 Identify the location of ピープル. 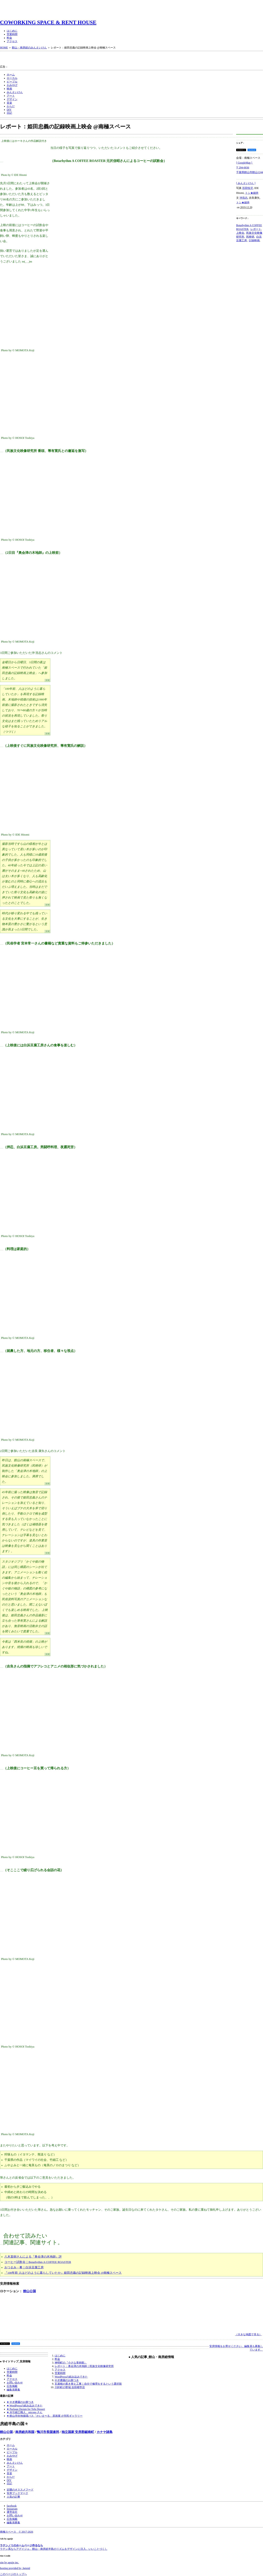
(12, 81).